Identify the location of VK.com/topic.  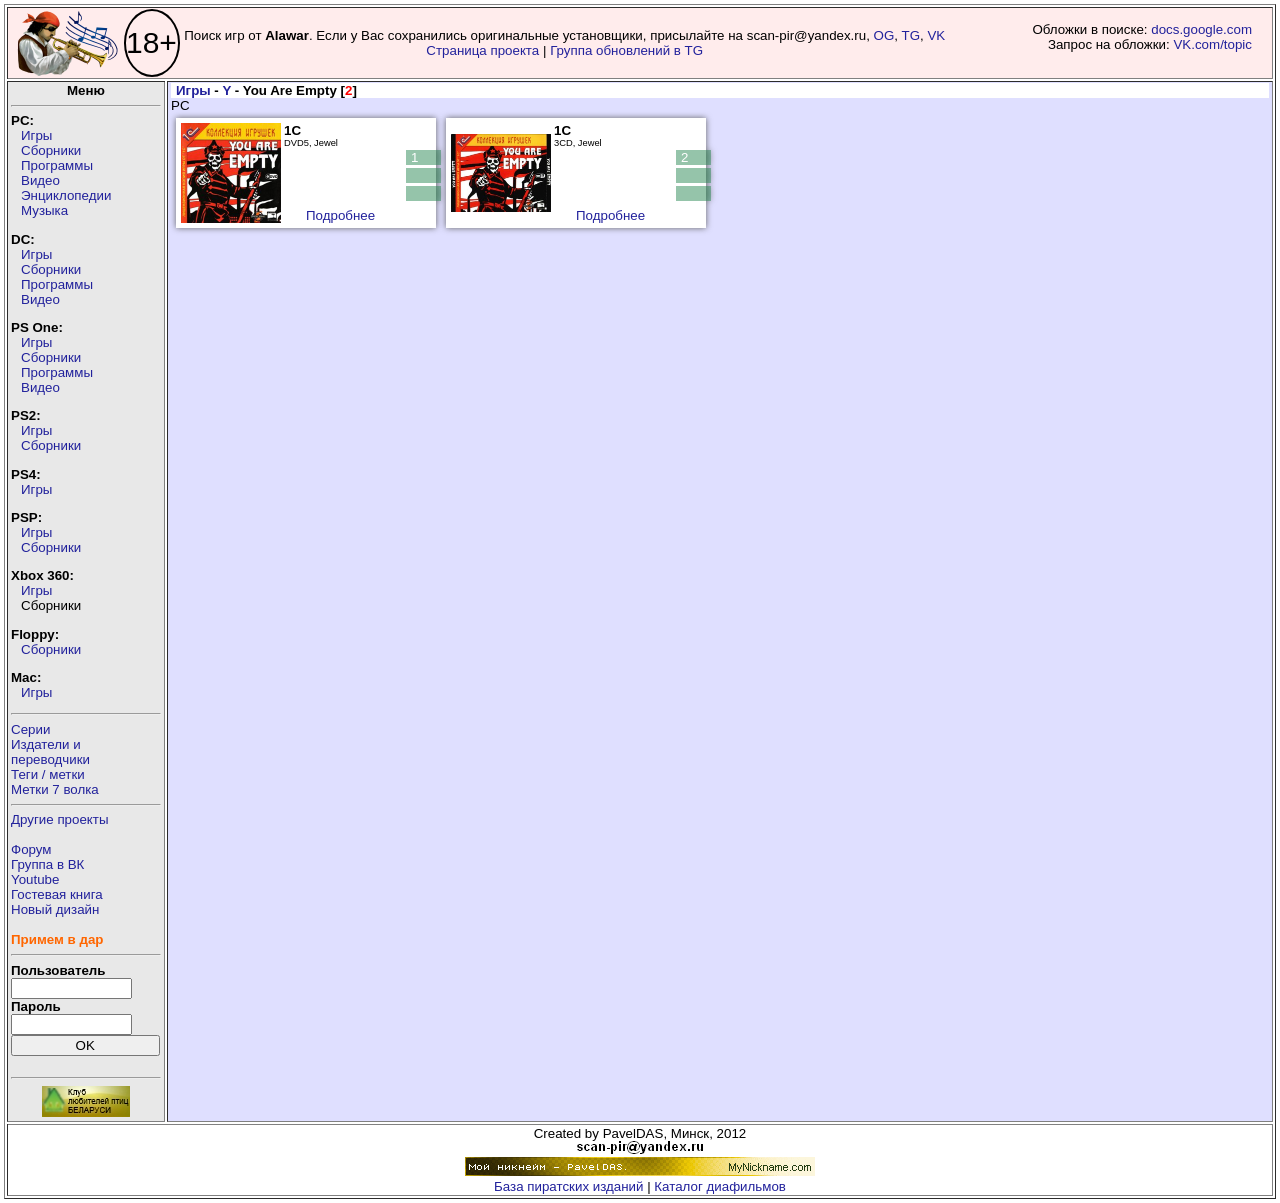
(1212, 44).